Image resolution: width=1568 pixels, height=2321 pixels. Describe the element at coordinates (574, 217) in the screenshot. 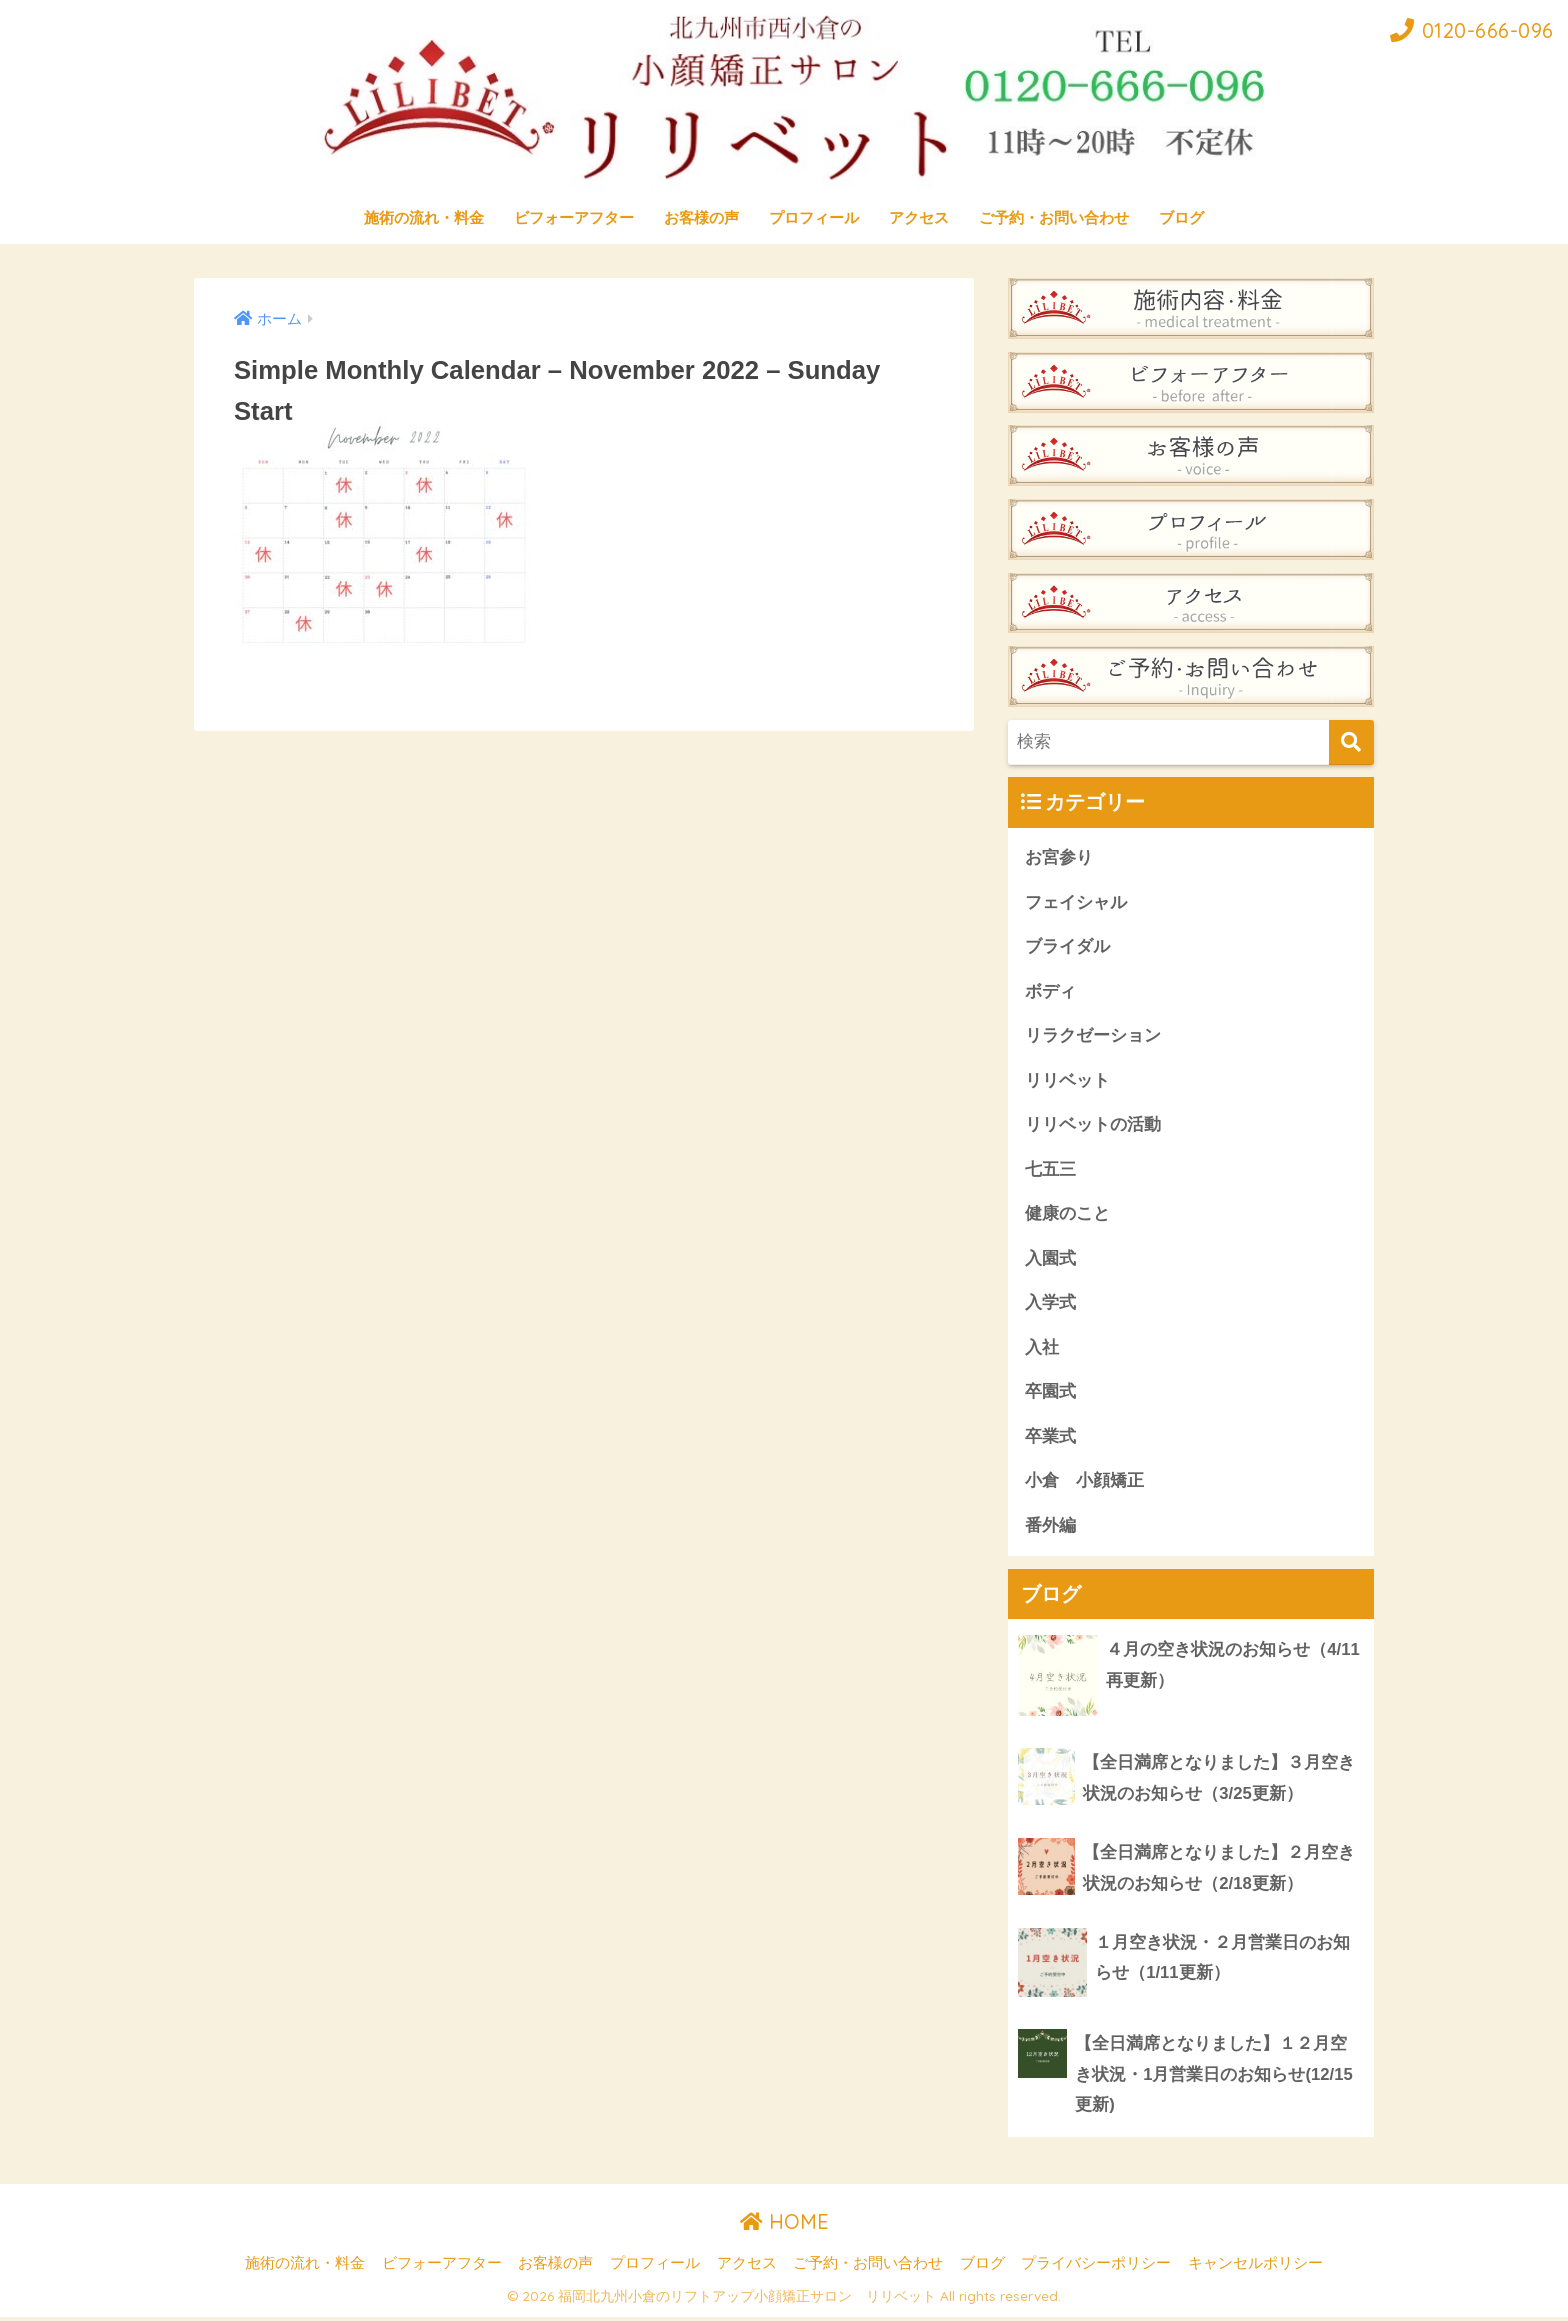

I see `ビフォーアフター` at that location.